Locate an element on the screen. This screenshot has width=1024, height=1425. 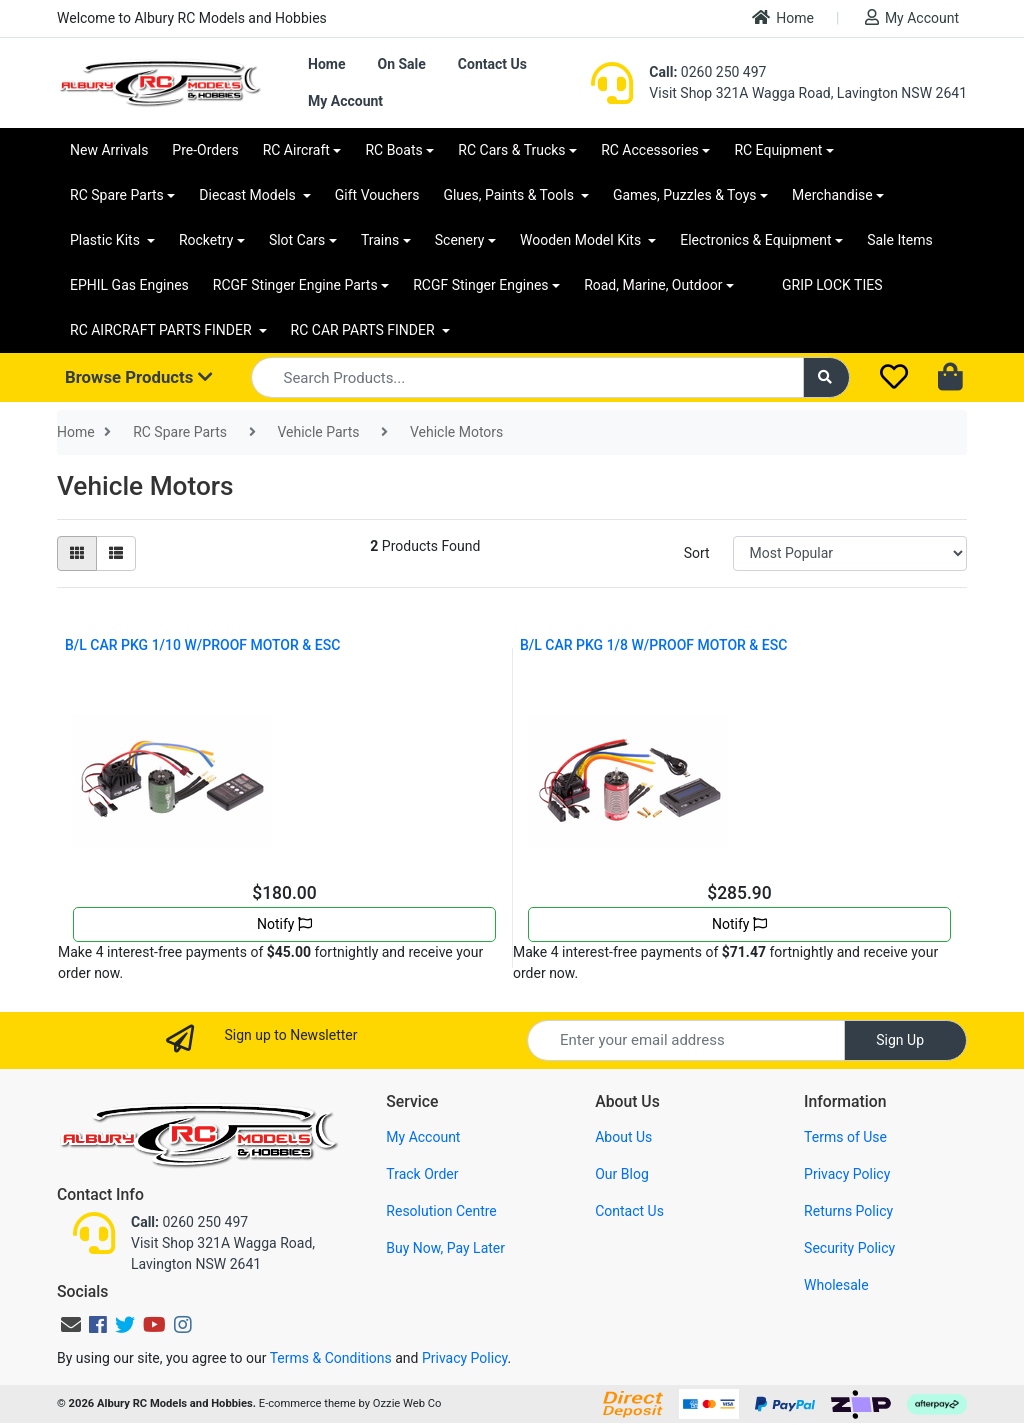
[Sort products by] is located at coordinates (850, 553).